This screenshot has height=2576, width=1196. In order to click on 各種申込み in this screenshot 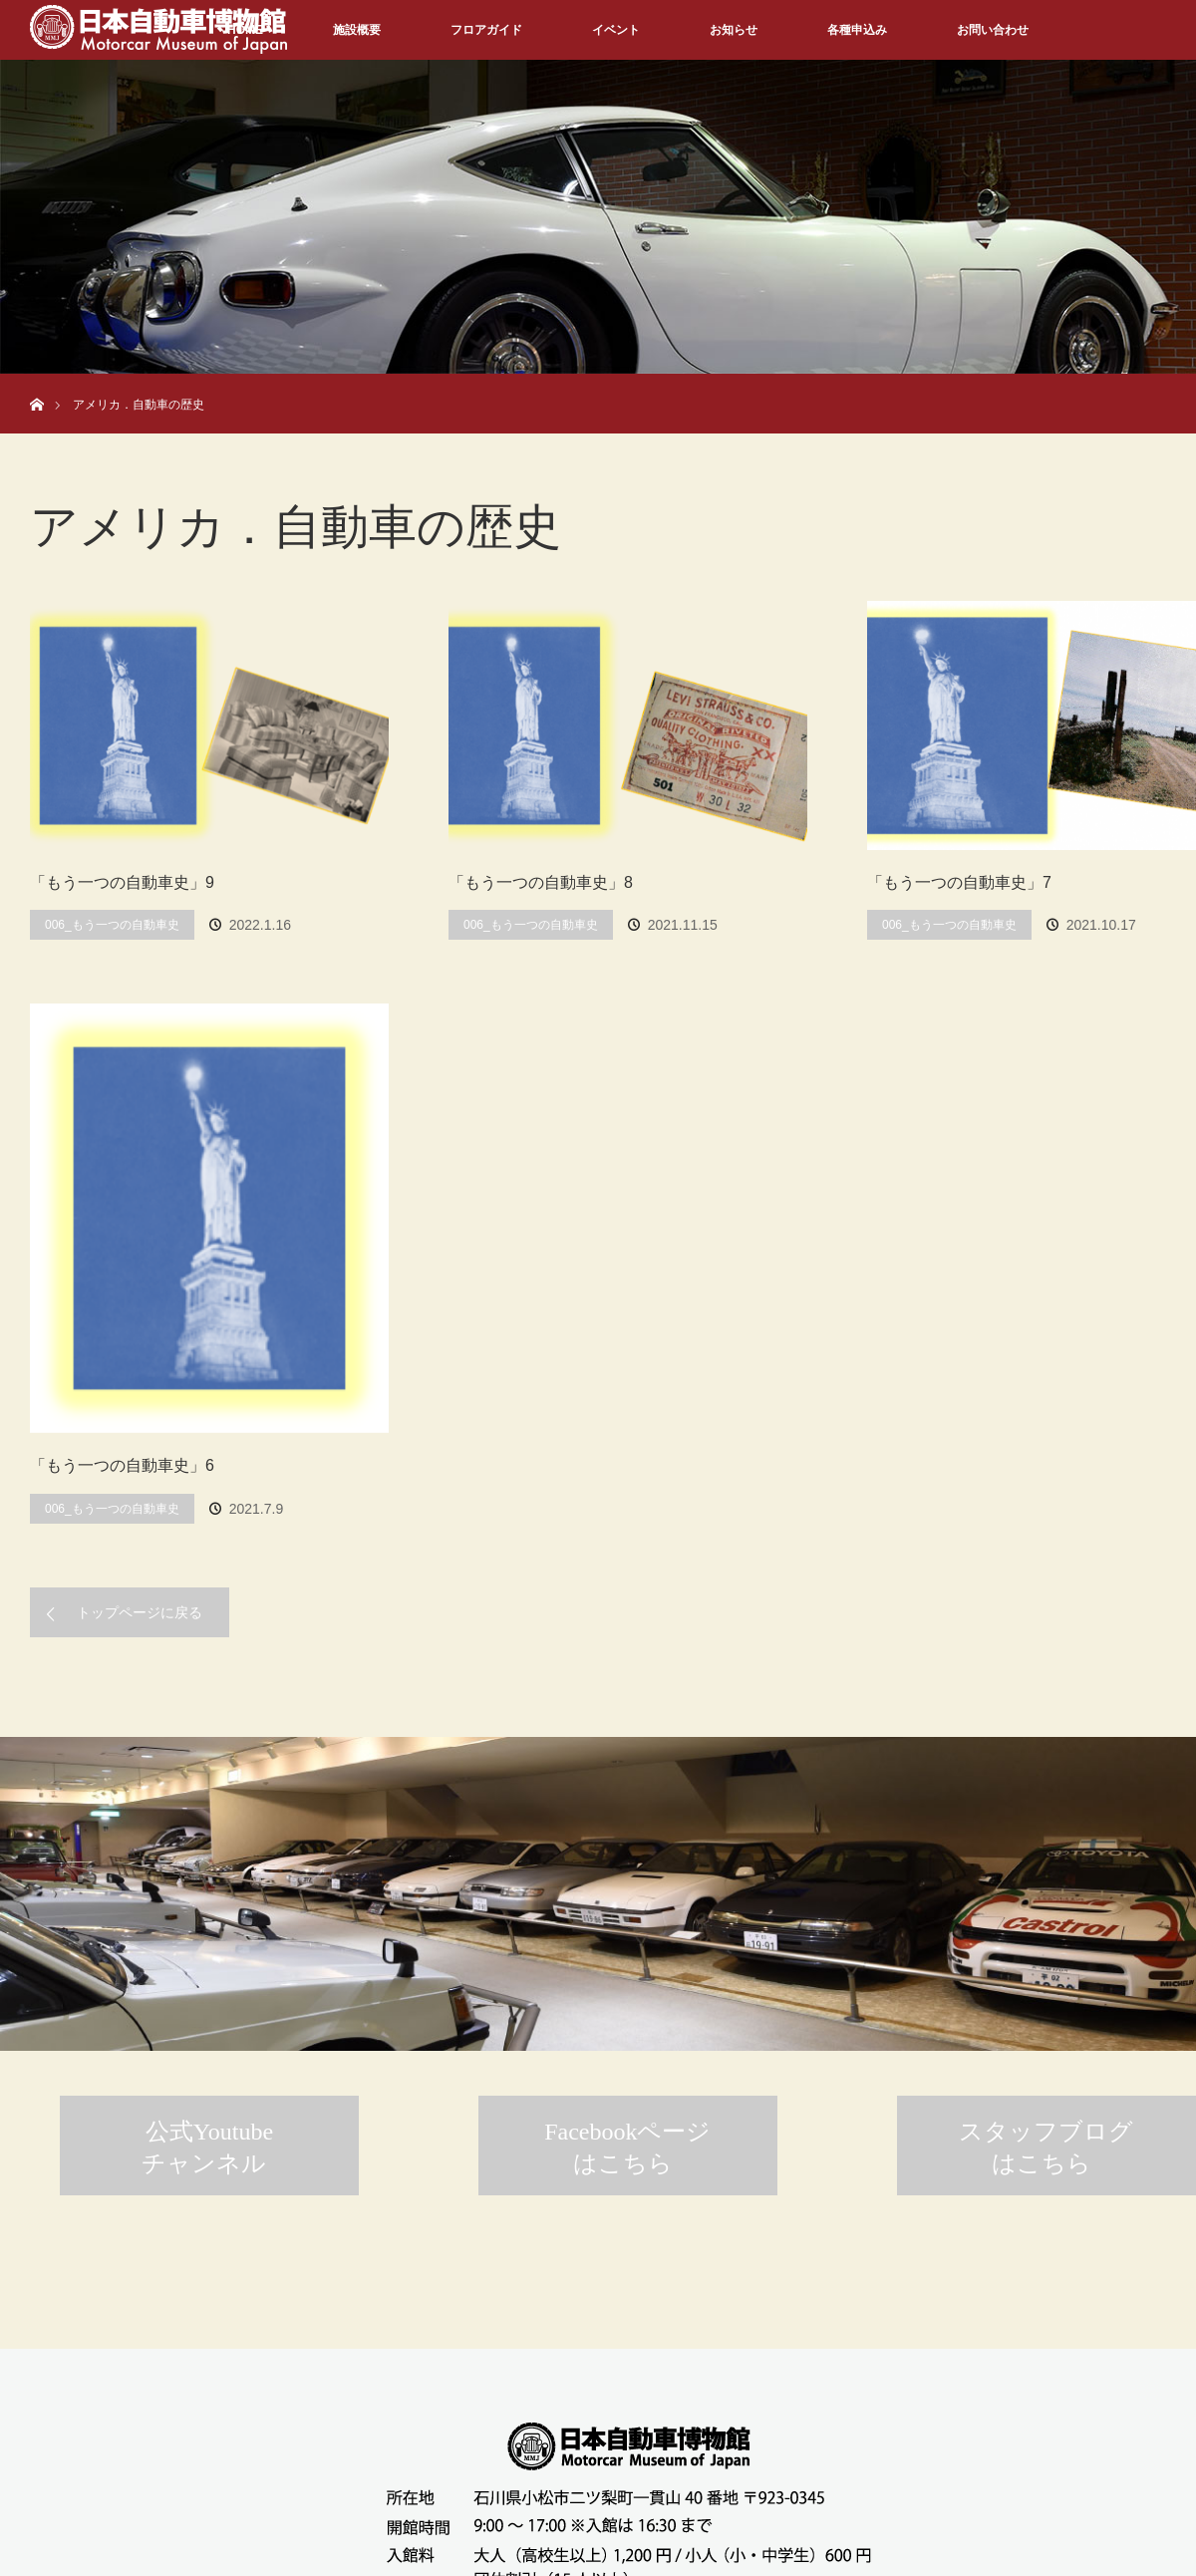, I will do `click(857, 30)`.